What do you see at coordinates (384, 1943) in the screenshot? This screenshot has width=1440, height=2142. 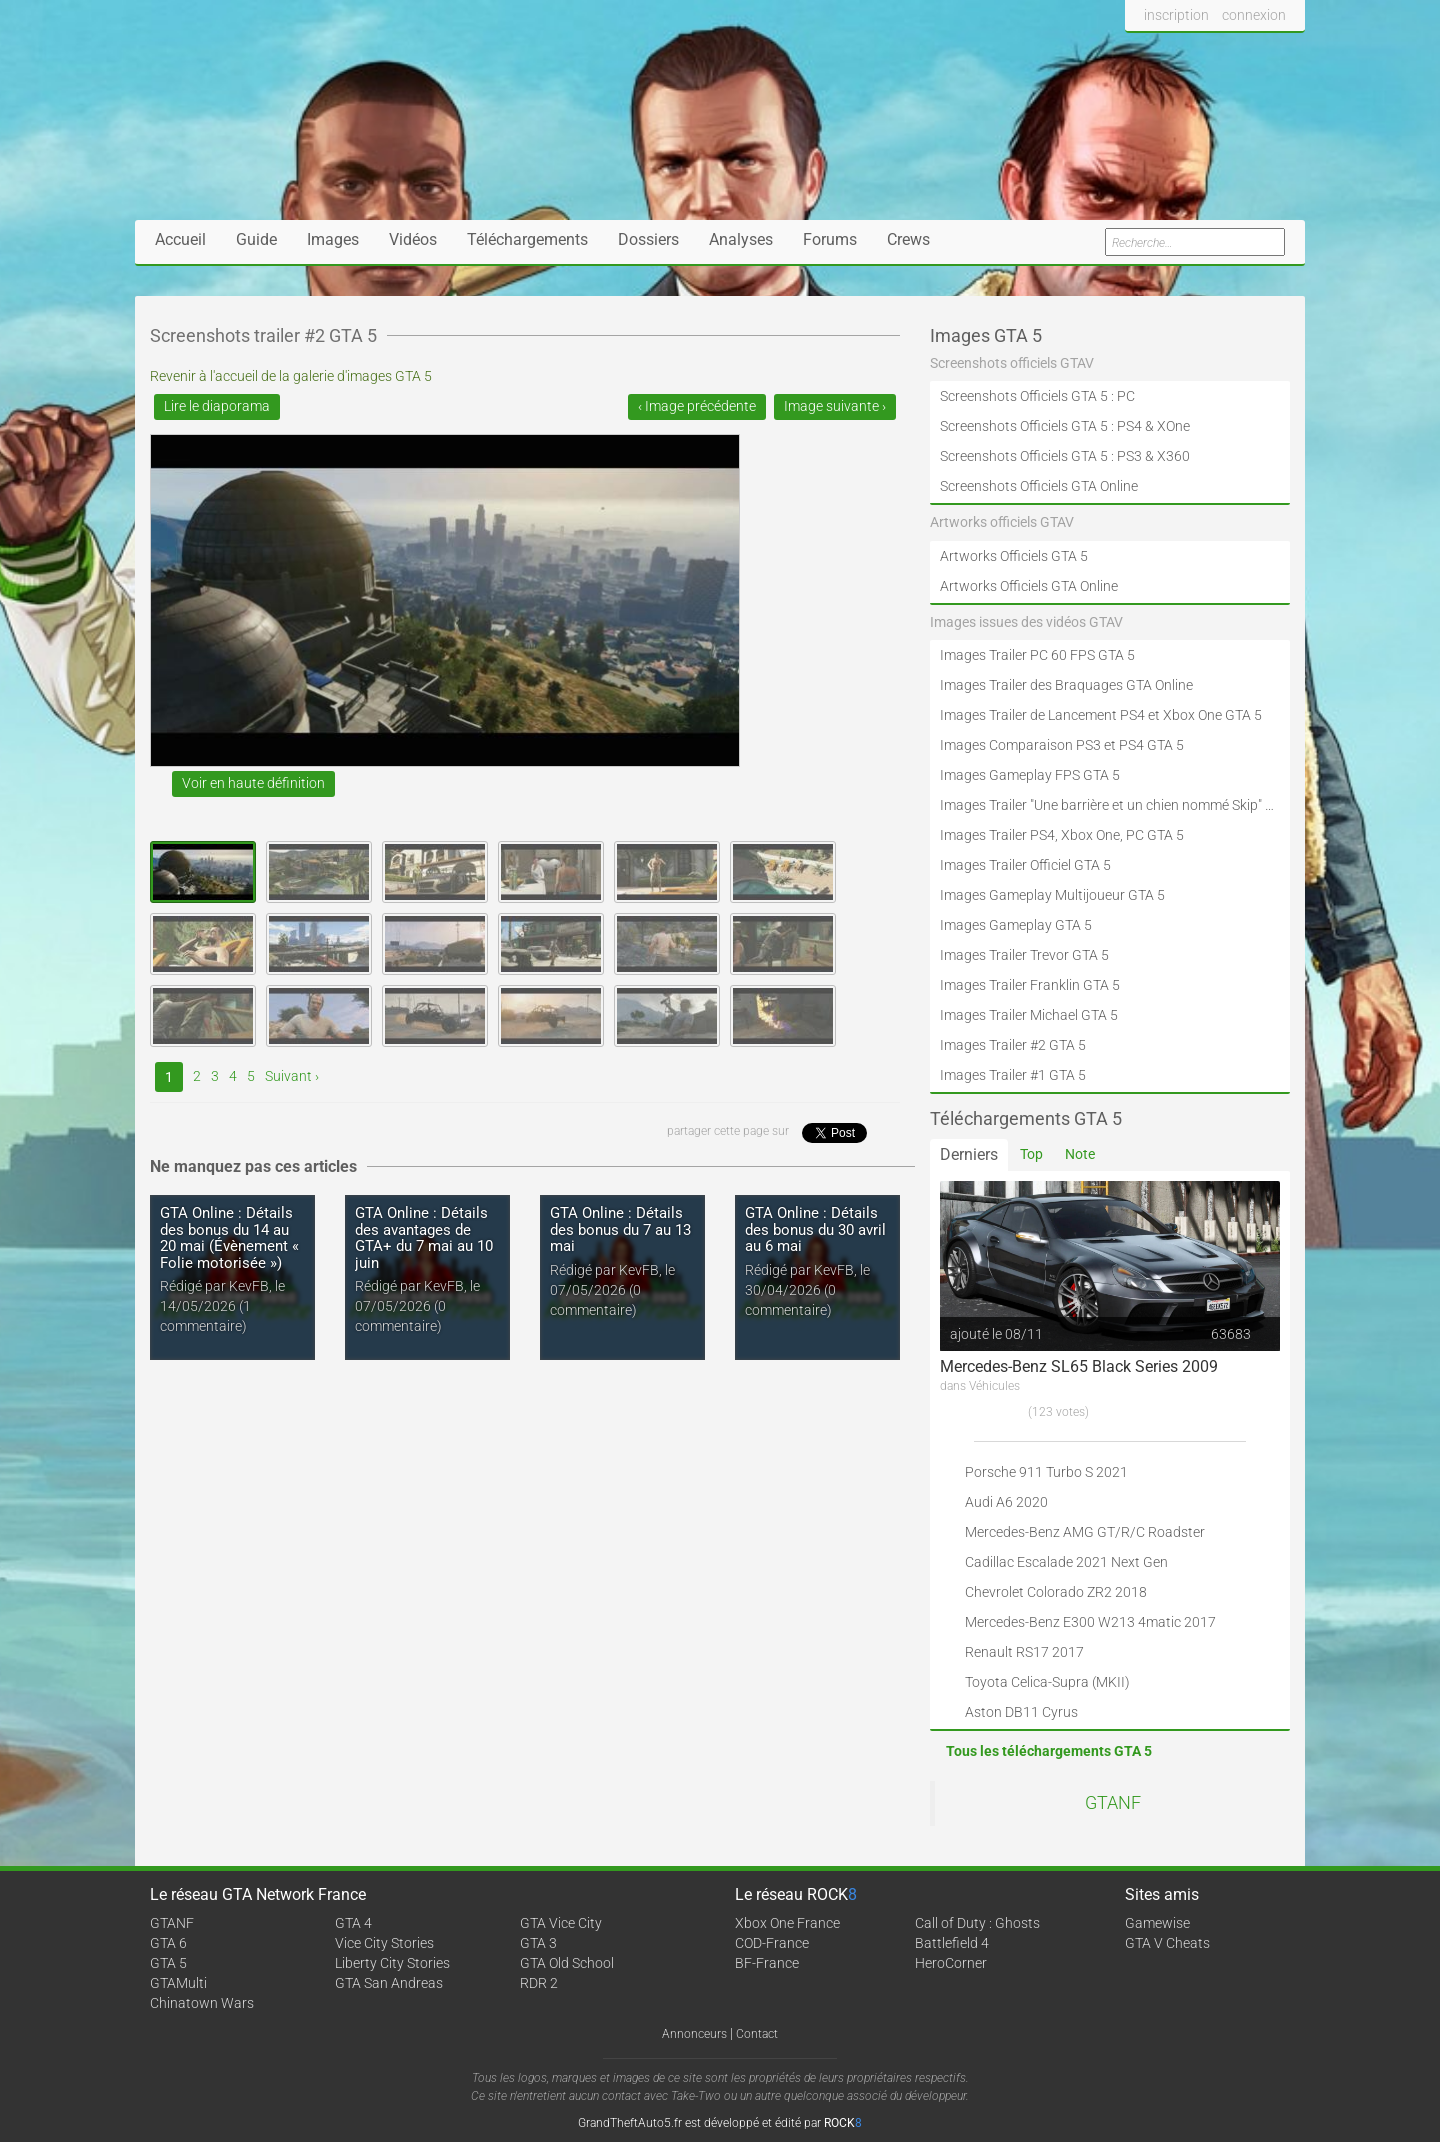 I see `Vice City Stories` at bounding box center [384, 1943].